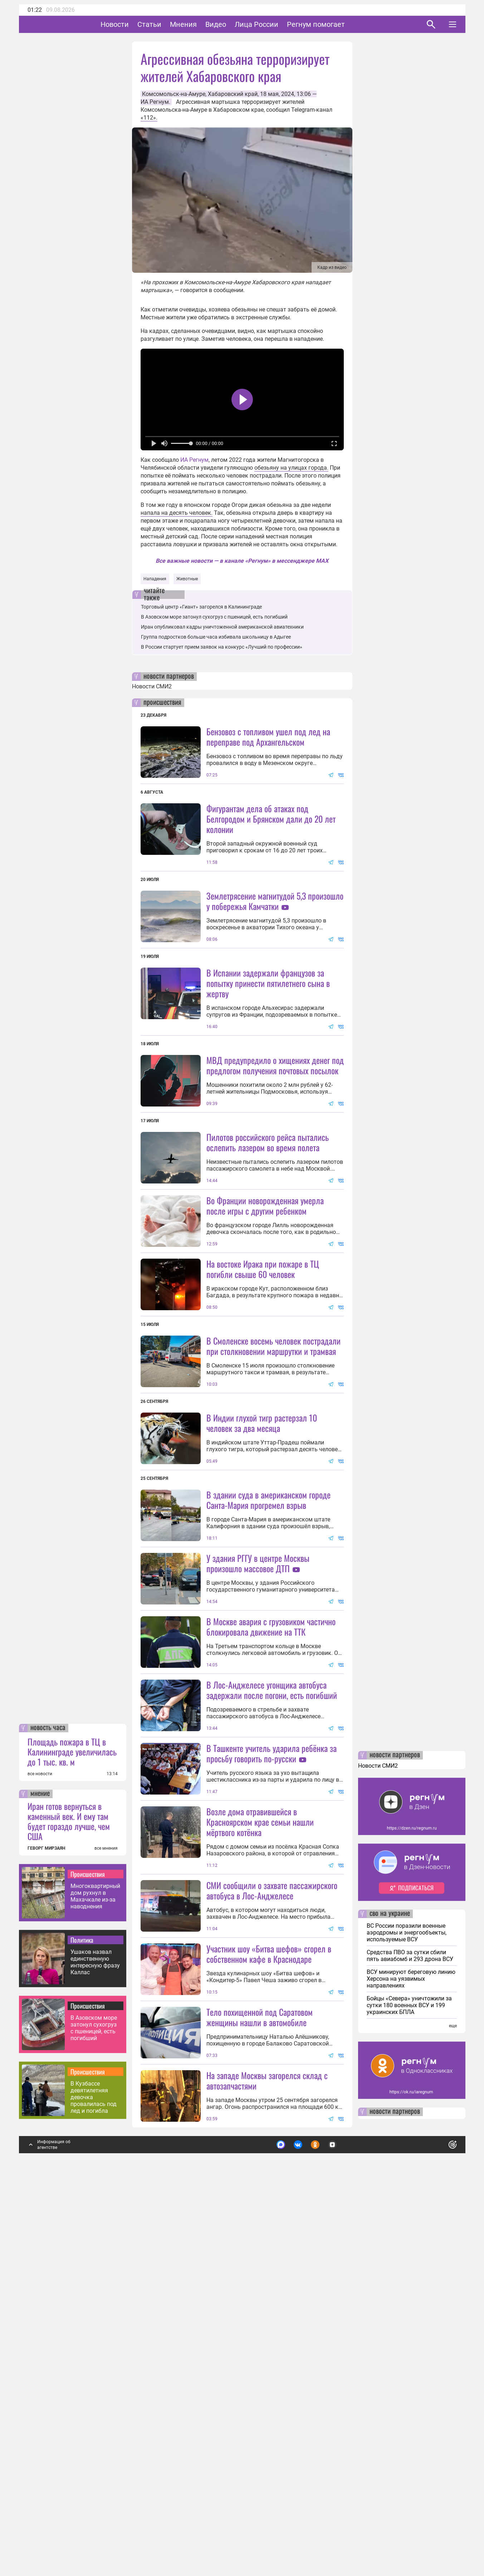  Describe the element at coordinates (173, 94) in the screenshot. I see `Комсомольск-на-Амуре` at that location.